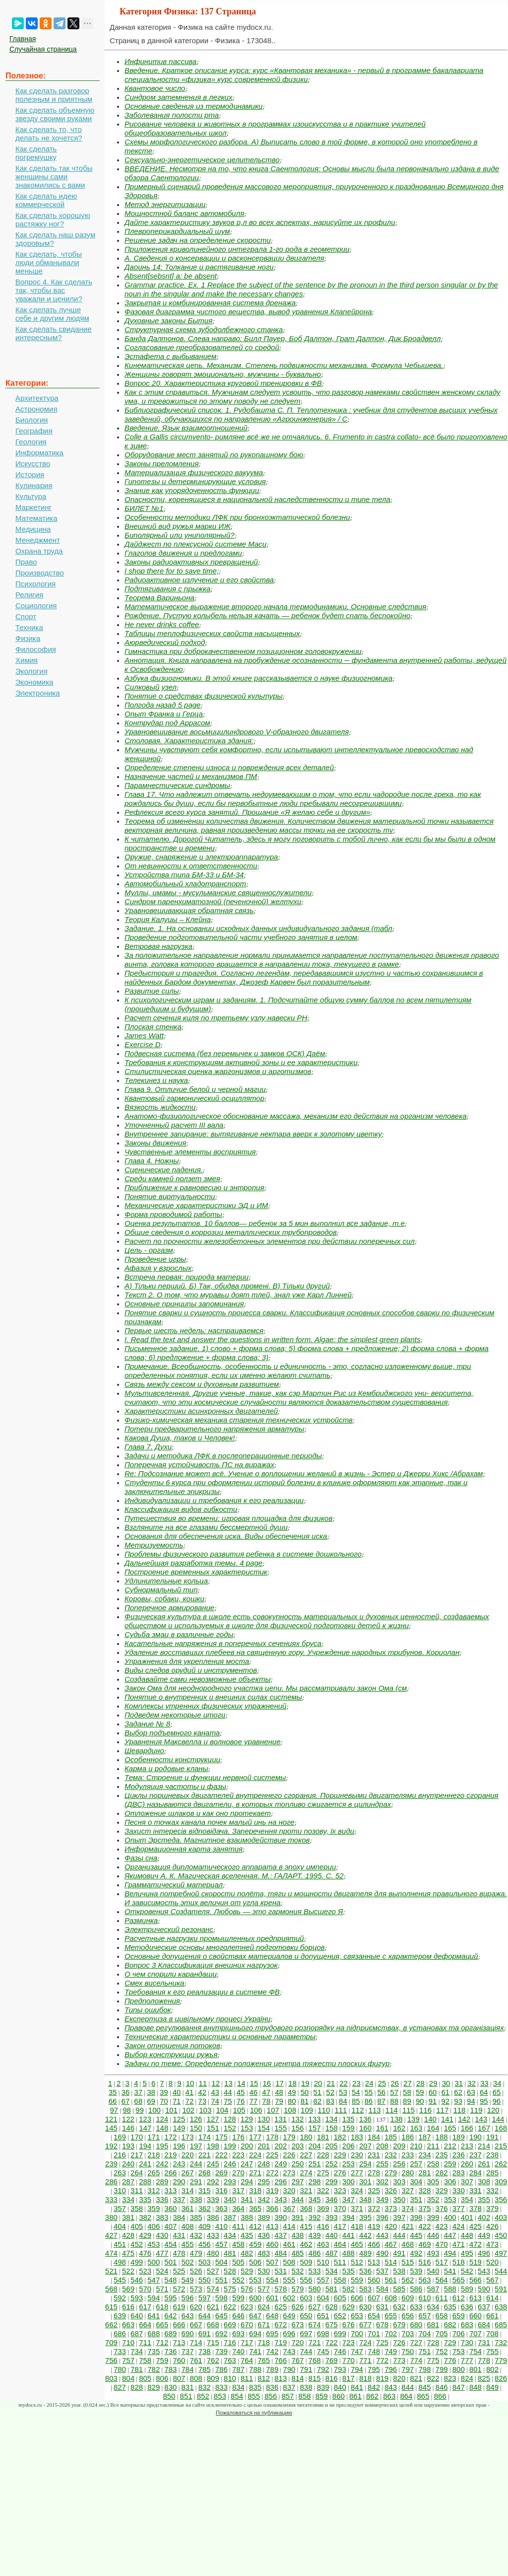 The image size is (508, 2576). I want to click on Форма проводимой работы, so click(173, 1214).